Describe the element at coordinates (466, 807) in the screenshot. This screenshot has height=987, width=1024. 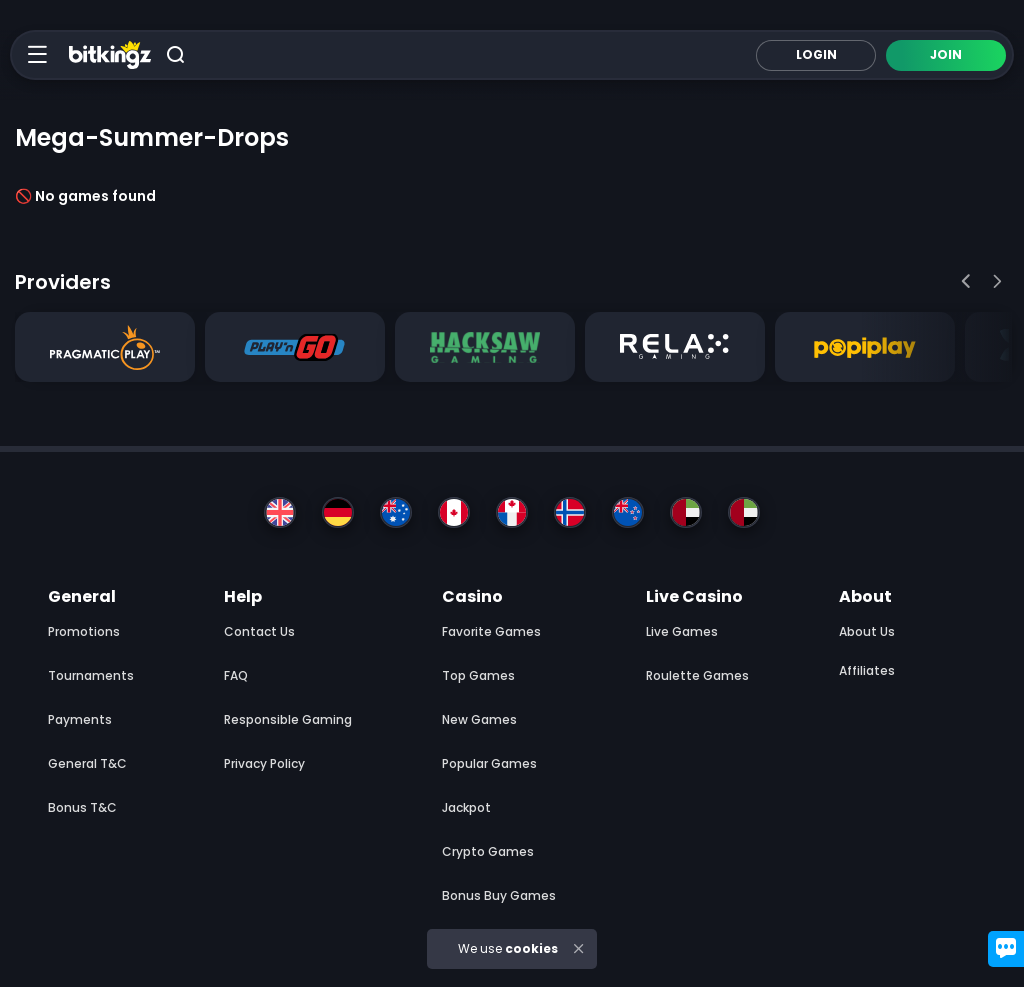
I see `Jackpot` at that location.